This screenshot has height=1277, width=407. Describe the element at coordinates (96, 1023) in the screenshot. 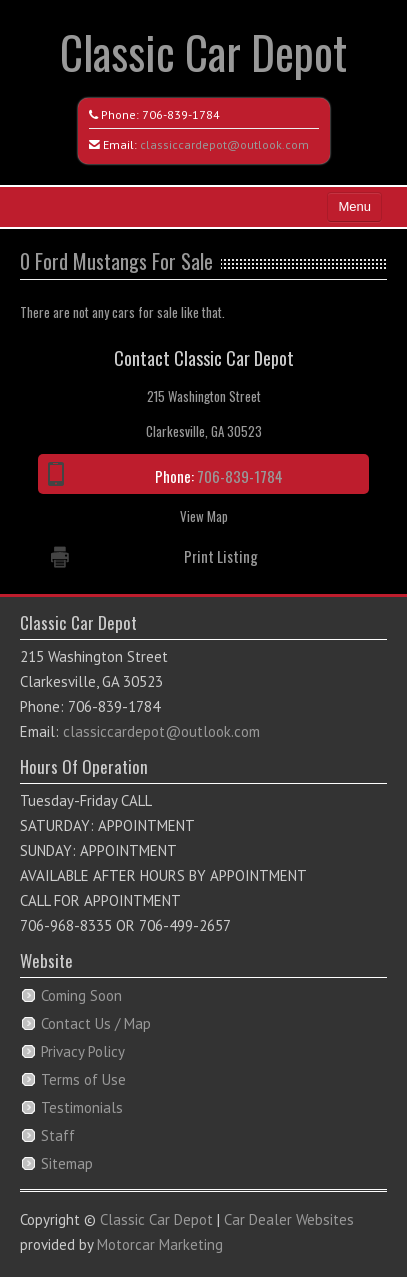

I see `Contact Us / Map` at that location.